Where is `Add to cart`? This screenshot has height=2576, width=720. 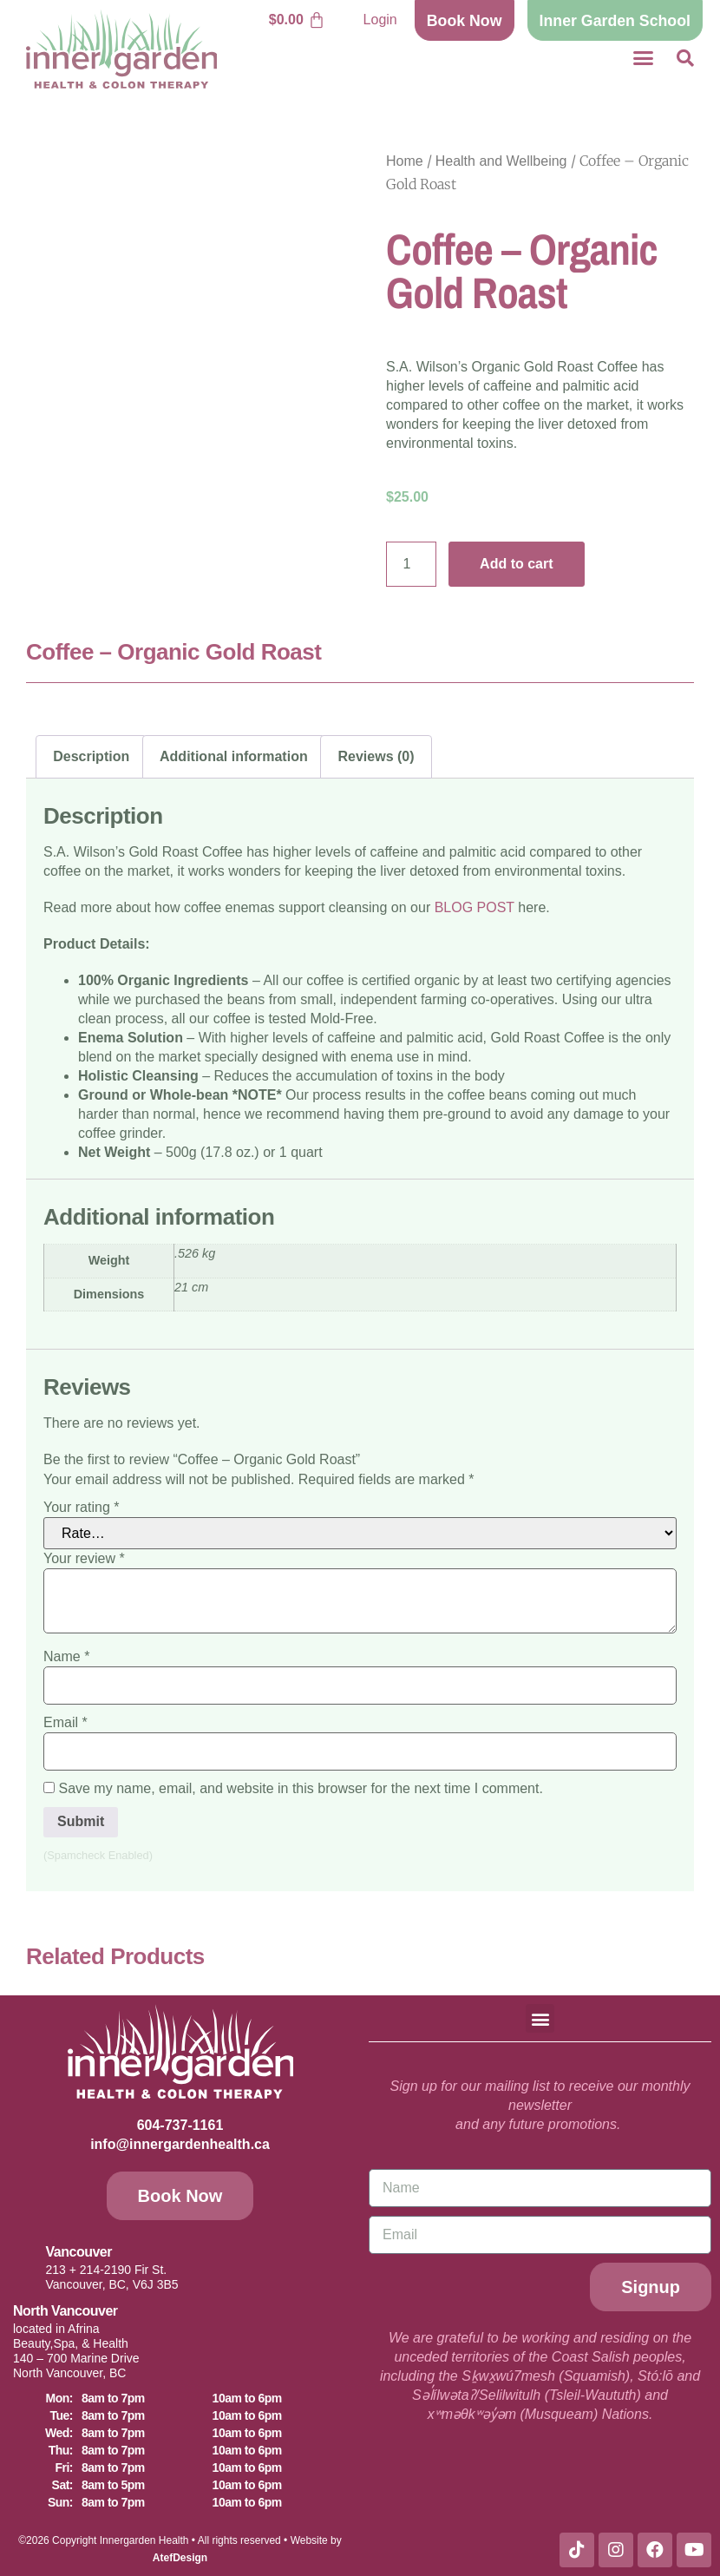
Add to cart is located at coordinates (516, 563).